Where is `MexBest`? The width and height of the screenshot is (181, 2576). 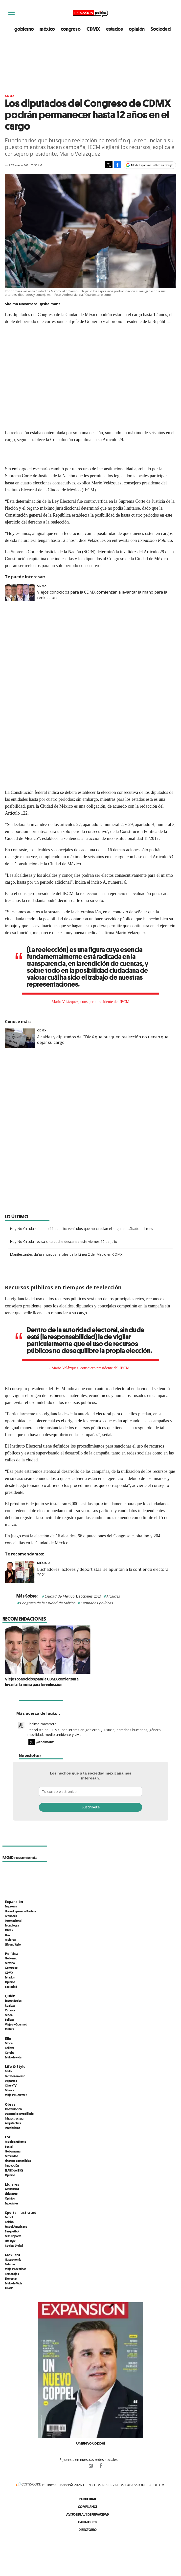 MexBest is located at coordinates (13, 2254).